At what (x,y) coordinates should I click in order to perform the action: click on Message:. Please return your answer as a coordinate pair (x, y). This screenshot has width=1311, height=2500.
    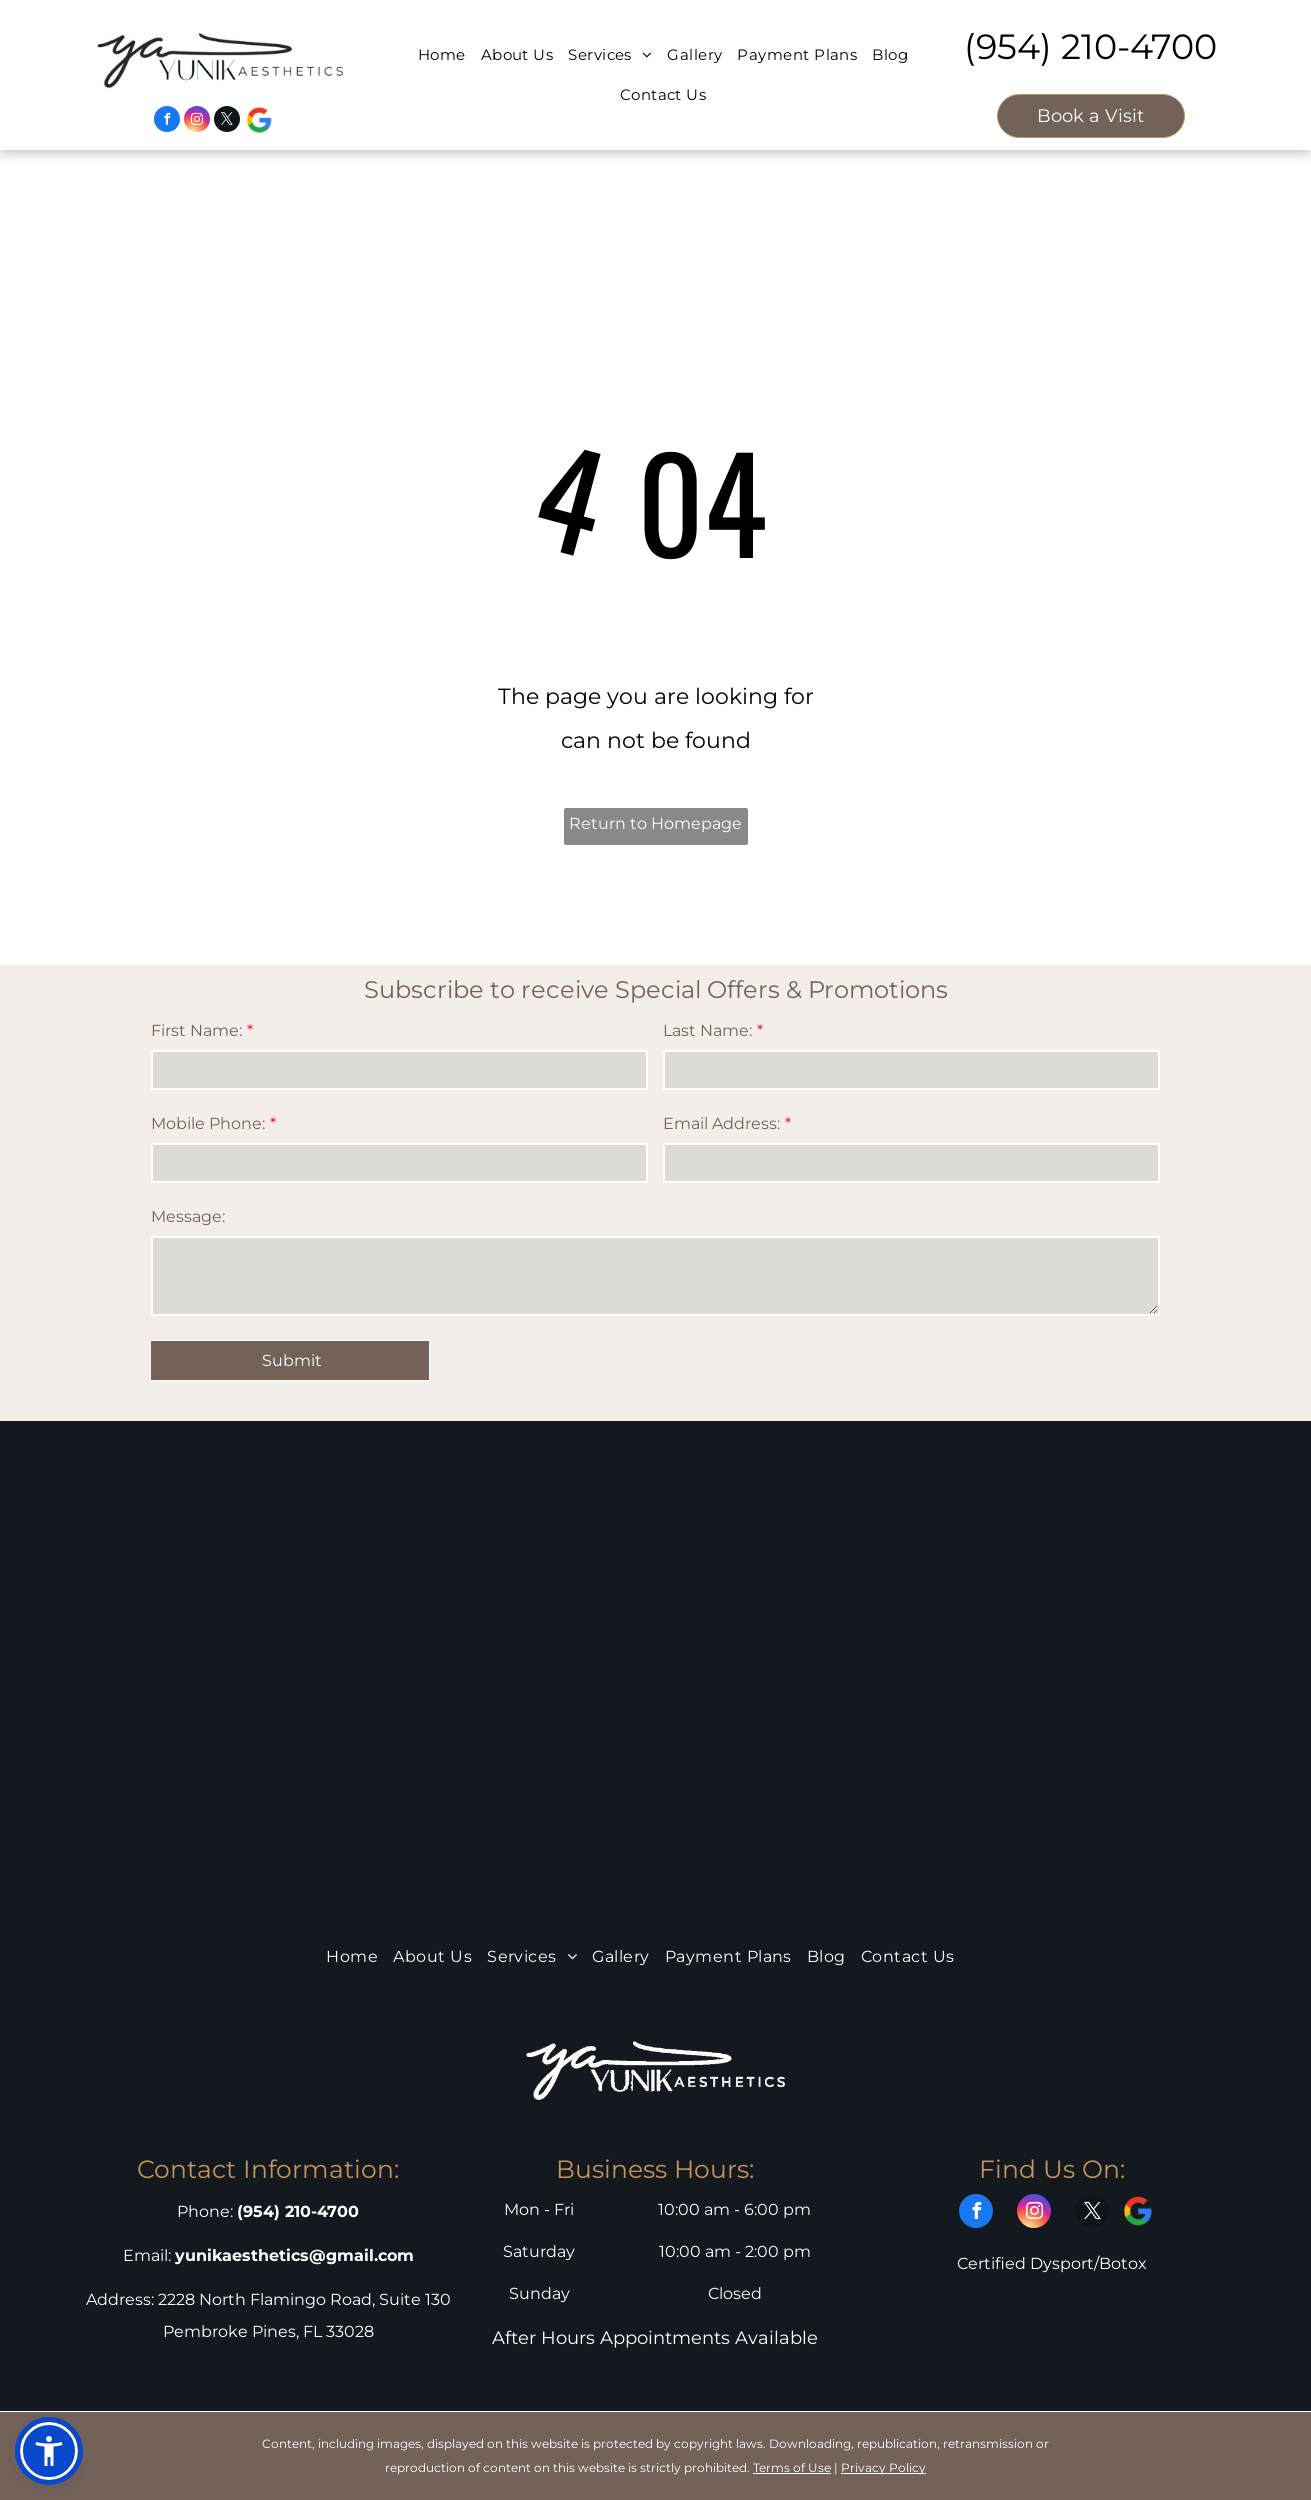
    Looking at the image, I should click on (188, 1216).